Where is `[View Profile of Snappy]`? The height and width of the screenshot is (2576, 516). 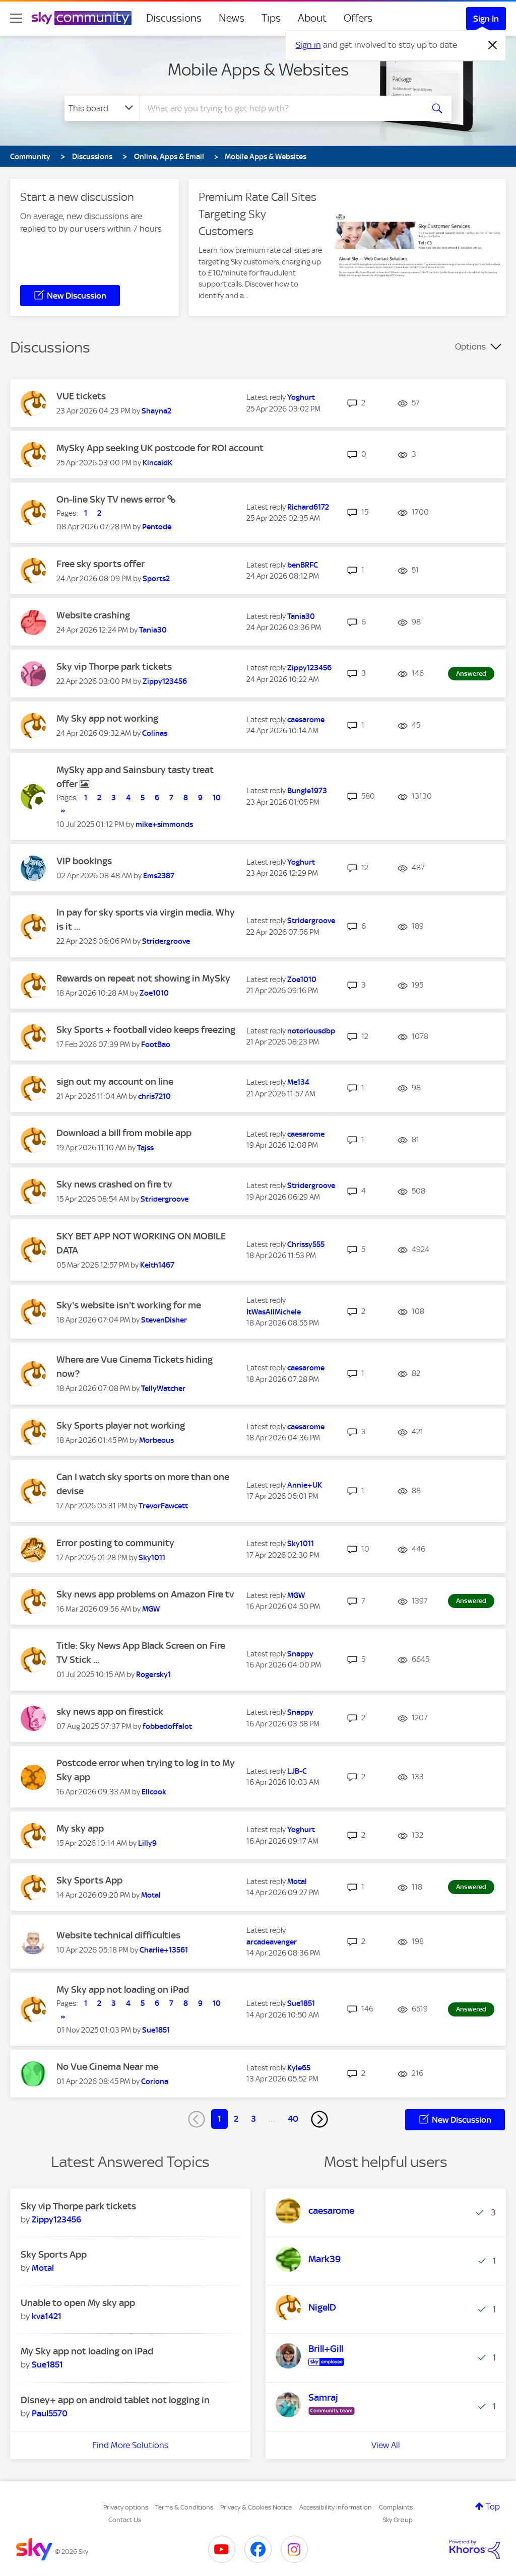
[View Profile of Snappy] is located at coordinates (300, 1653).